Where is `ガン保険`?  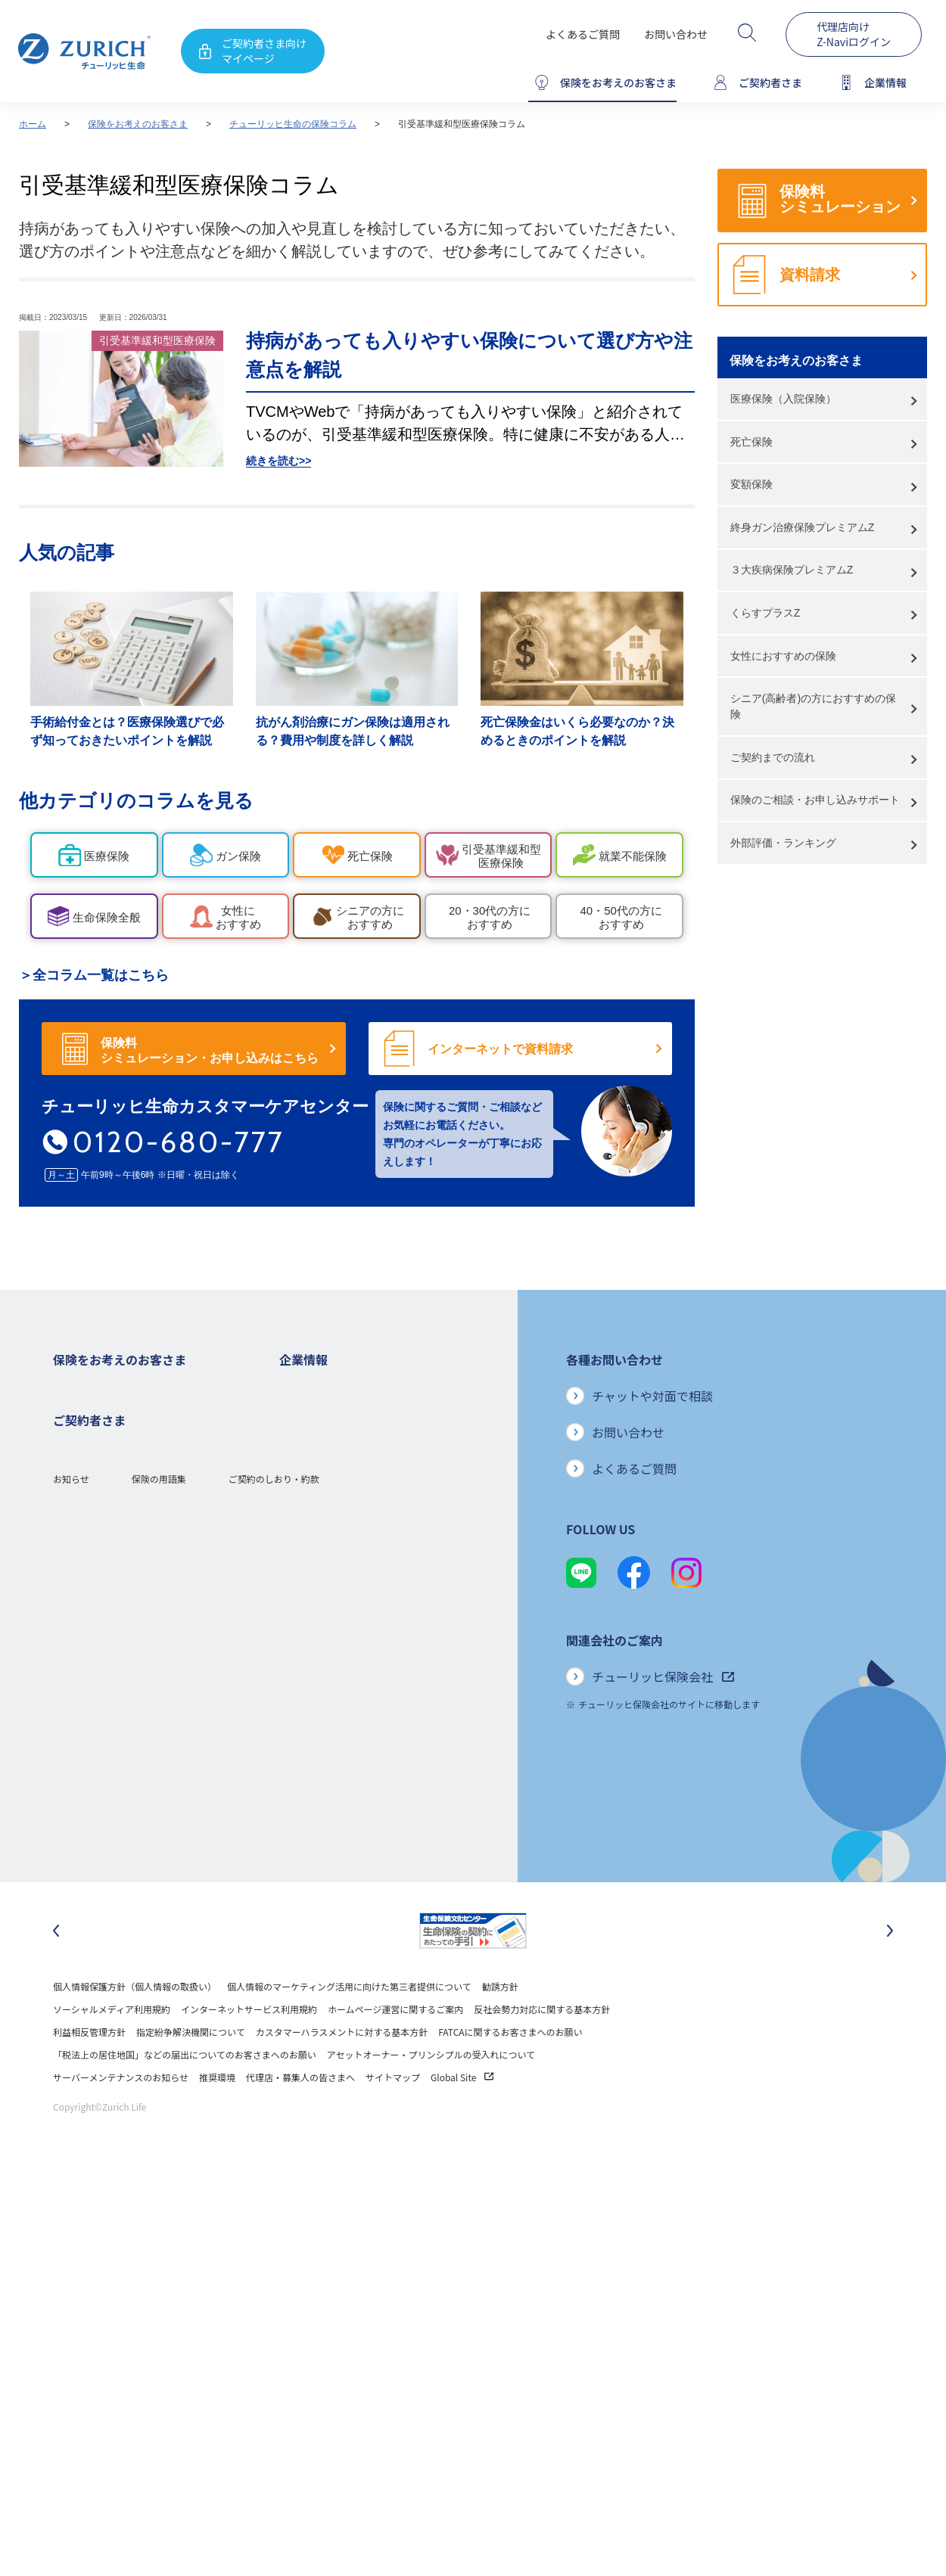
ガン保険 is located at coordinates (71, 1434).